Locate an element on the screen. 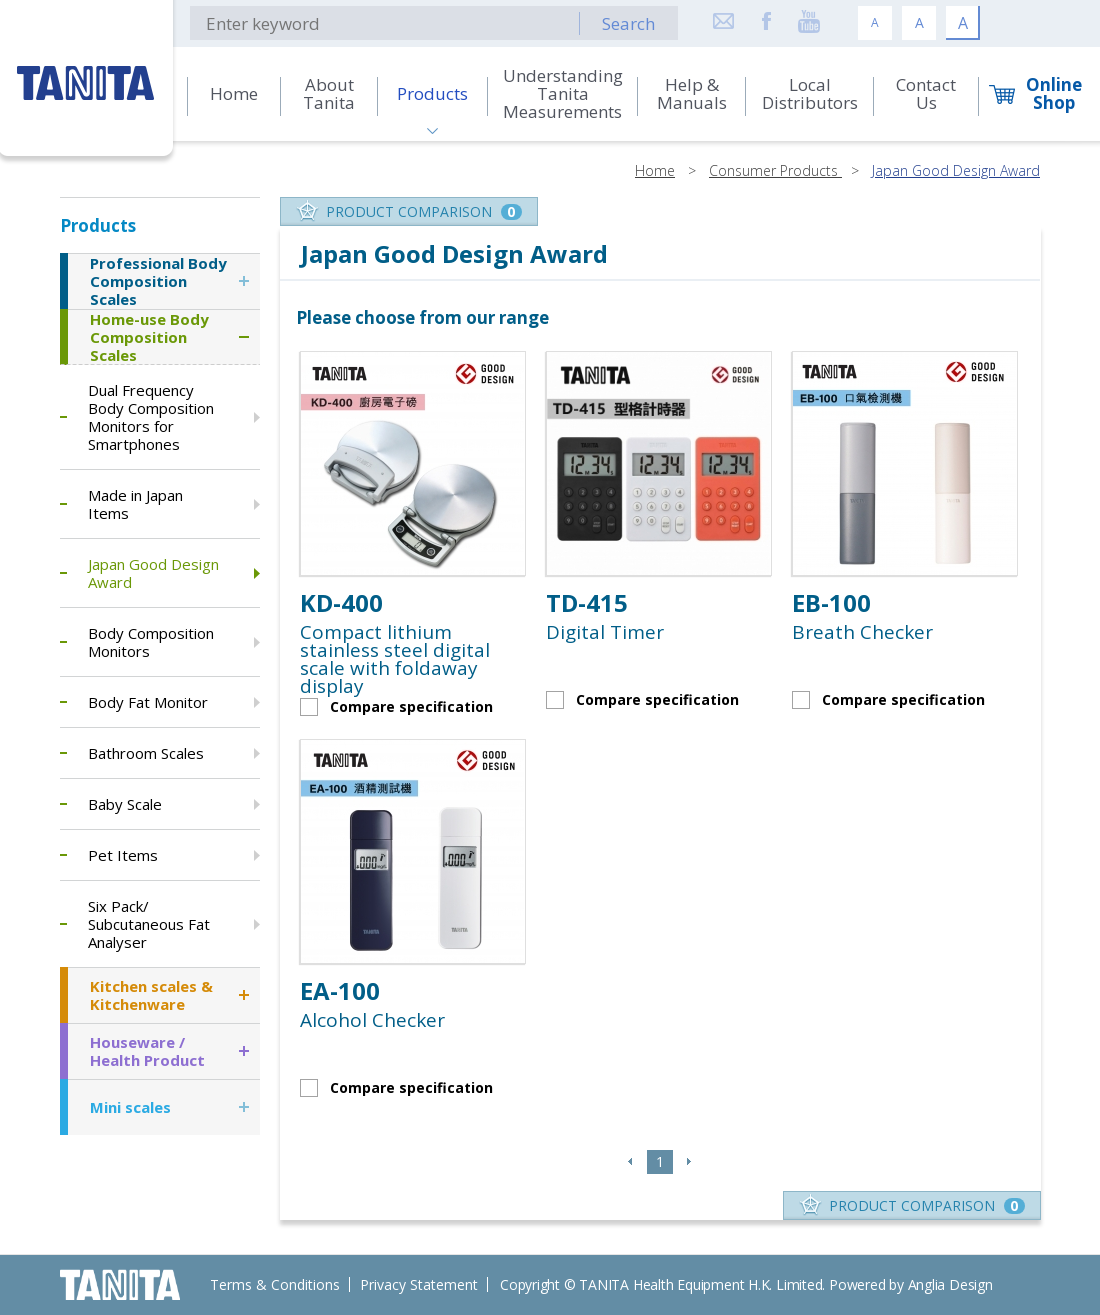 The width and height of the screenshot is (1100, 1315). Japan Good Design Award is located at coordinates (956, 170).